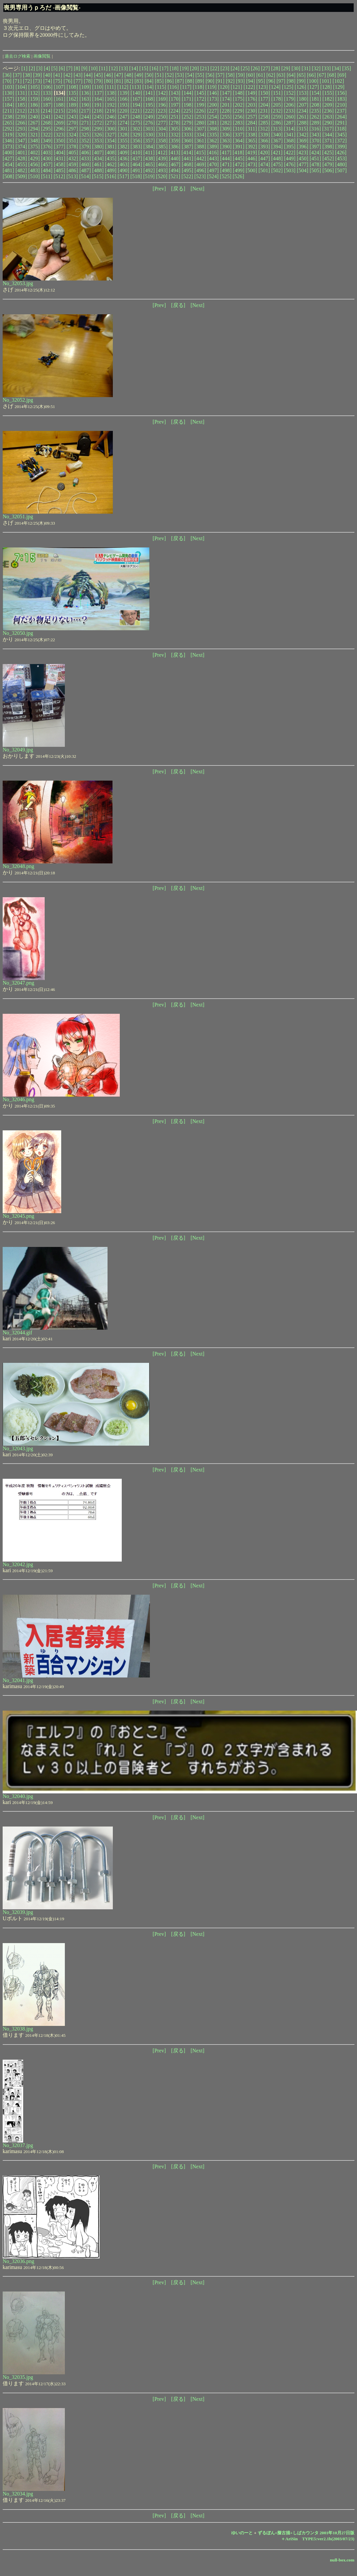  Describe the element at coordinates (47, 140) in the screenshot. I see `[349]` at that location.